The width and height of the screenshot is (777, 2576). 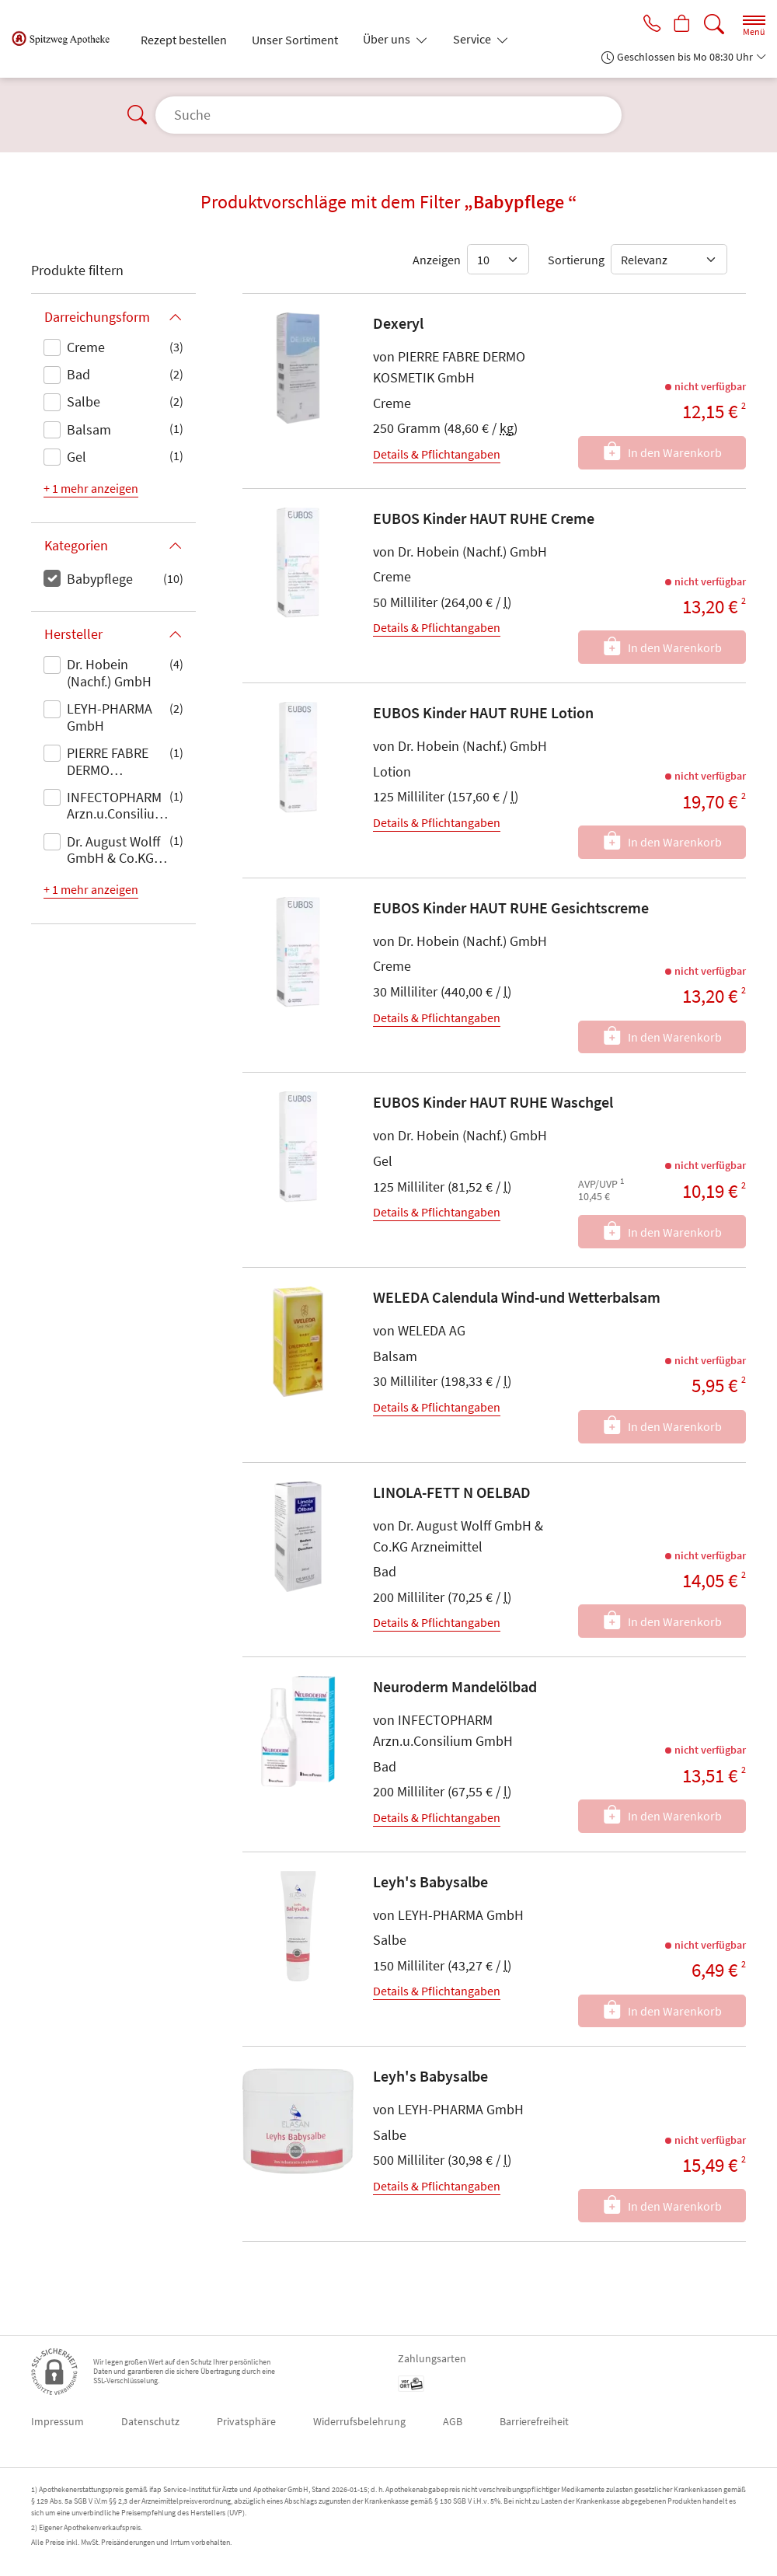 I want to click on Salbe, so click(x=83, y=401).